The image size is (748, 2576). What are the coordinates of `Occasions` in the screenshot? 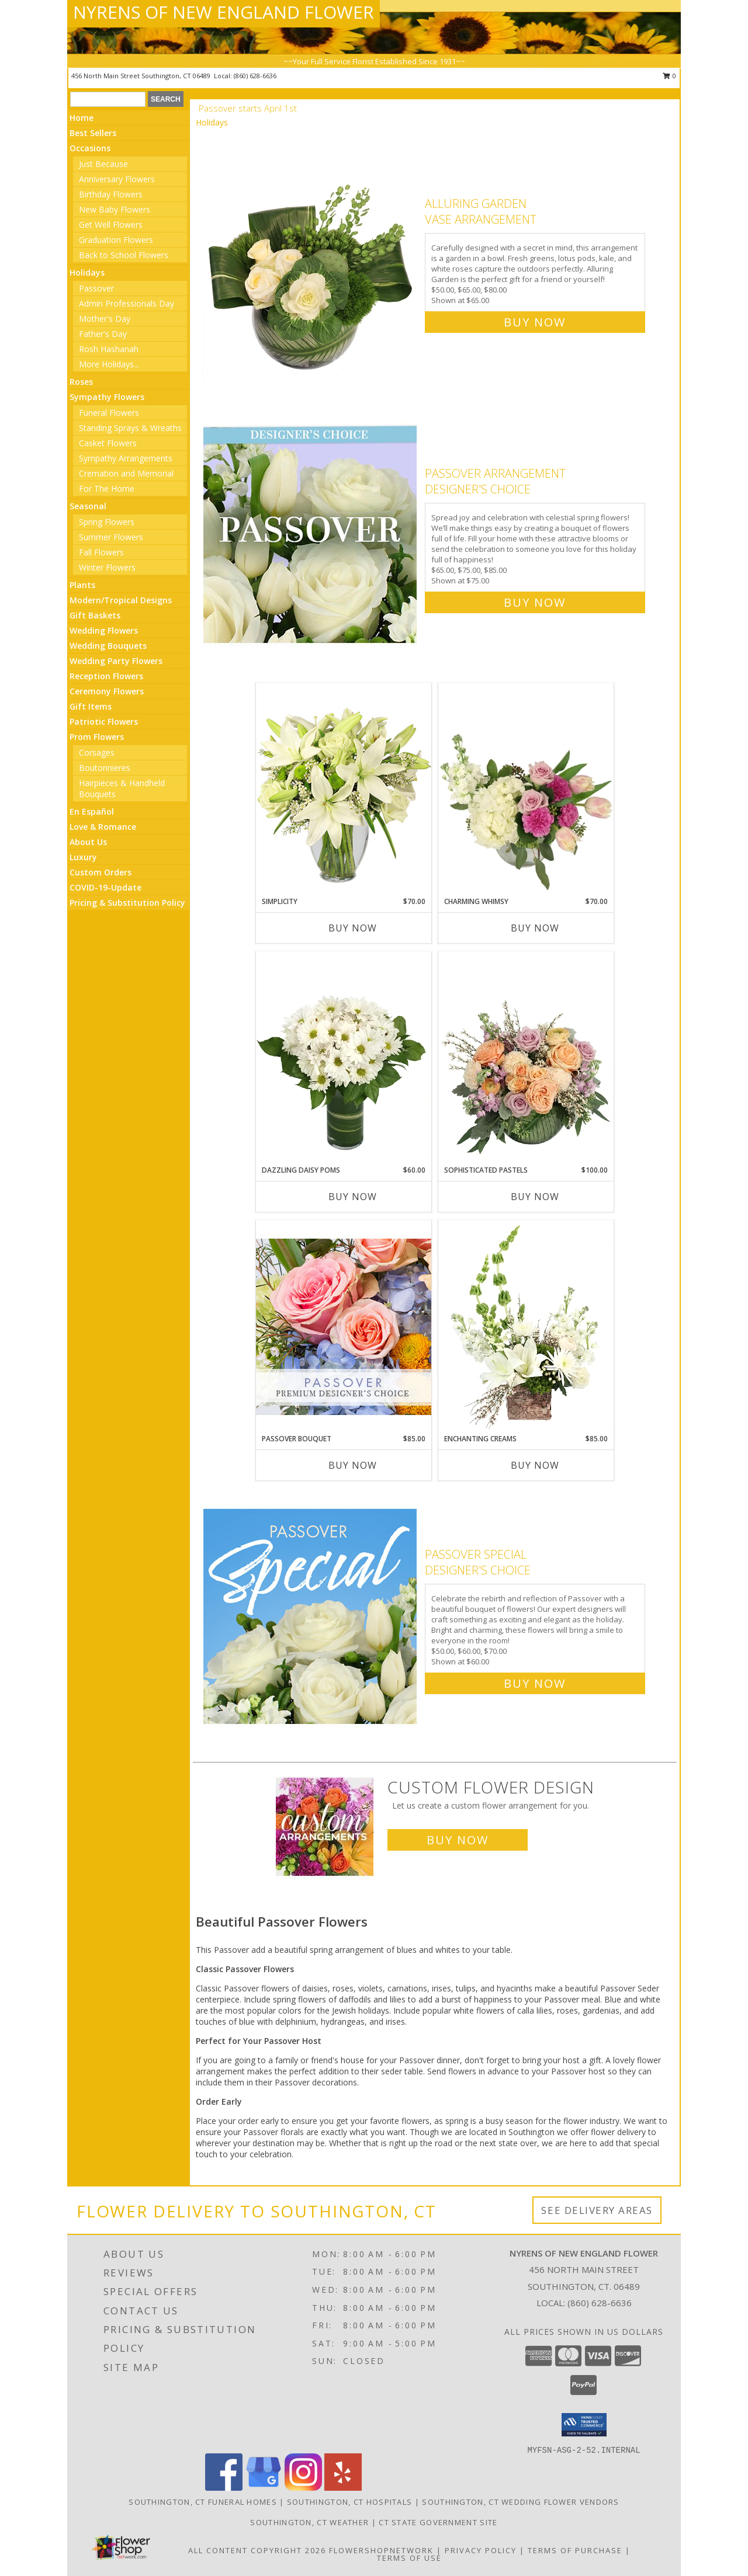 It's located at (90, 148).